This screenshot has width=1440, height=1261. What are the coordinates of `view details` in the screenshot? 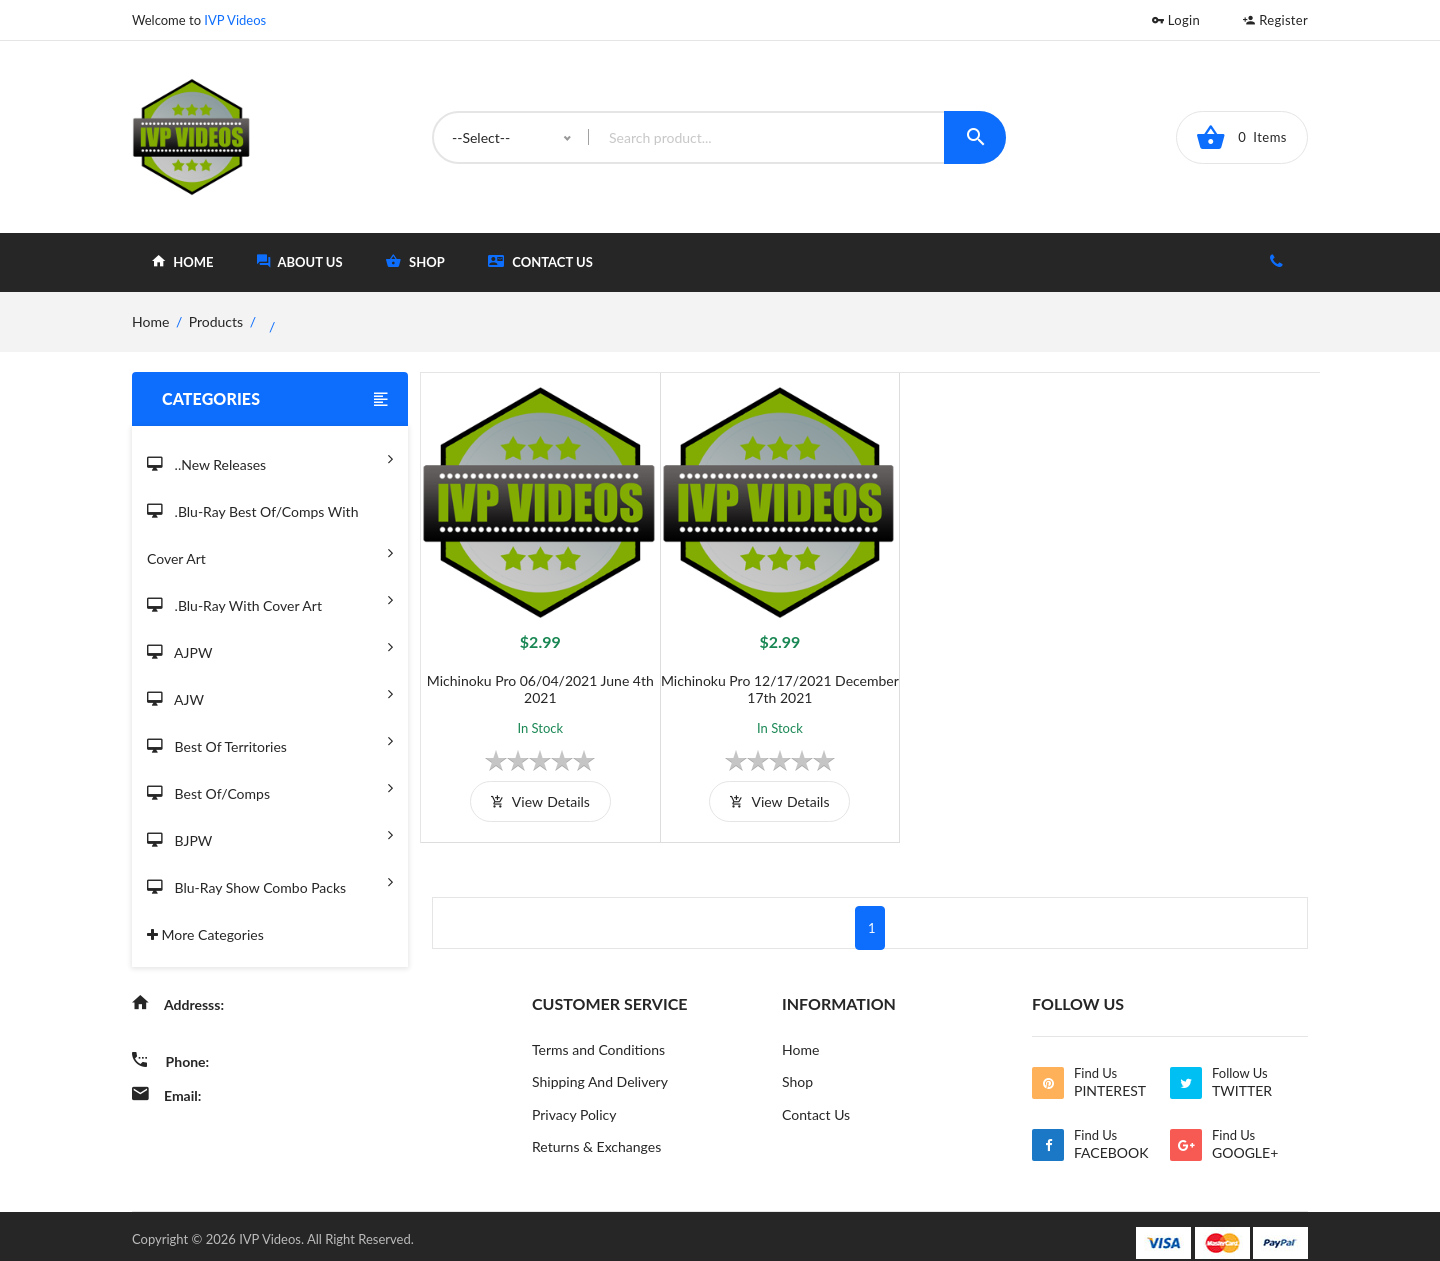 It's located at (532, 786).